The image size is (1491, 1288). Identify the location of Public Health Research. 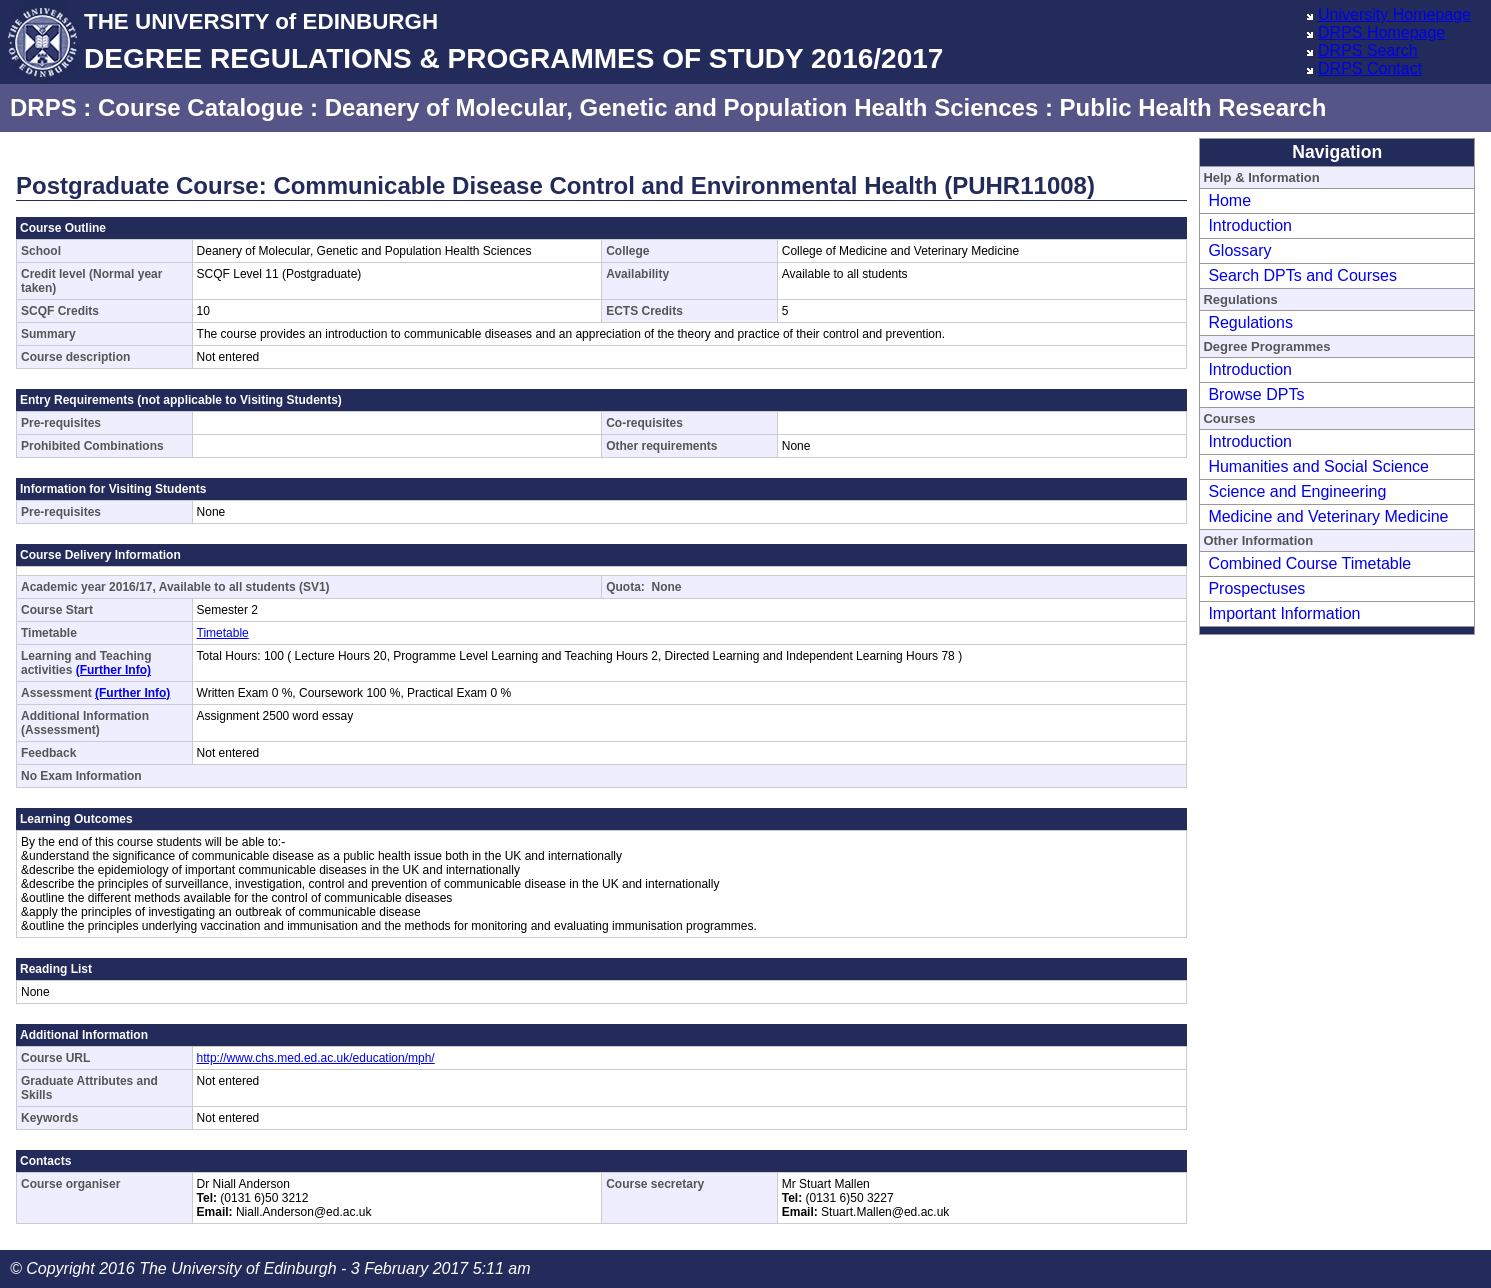
(1193, 107).